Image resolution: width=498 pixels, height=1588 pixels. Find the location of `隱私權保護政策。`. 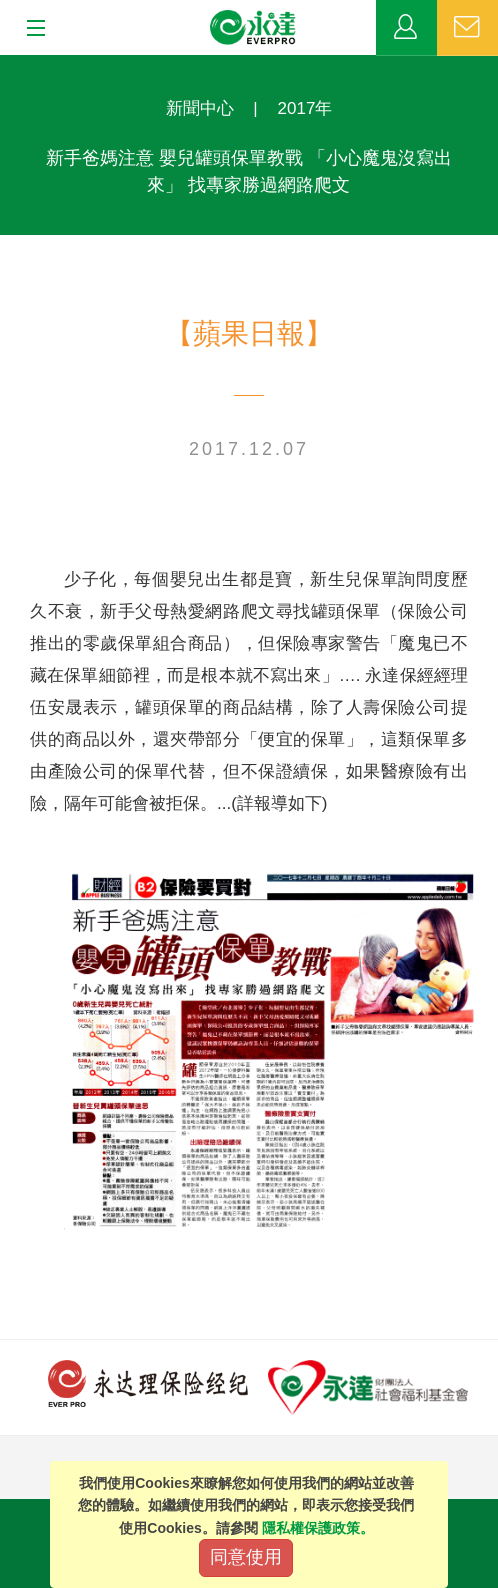

隱私權保護政策。 is located at coordinates (318, 1528).